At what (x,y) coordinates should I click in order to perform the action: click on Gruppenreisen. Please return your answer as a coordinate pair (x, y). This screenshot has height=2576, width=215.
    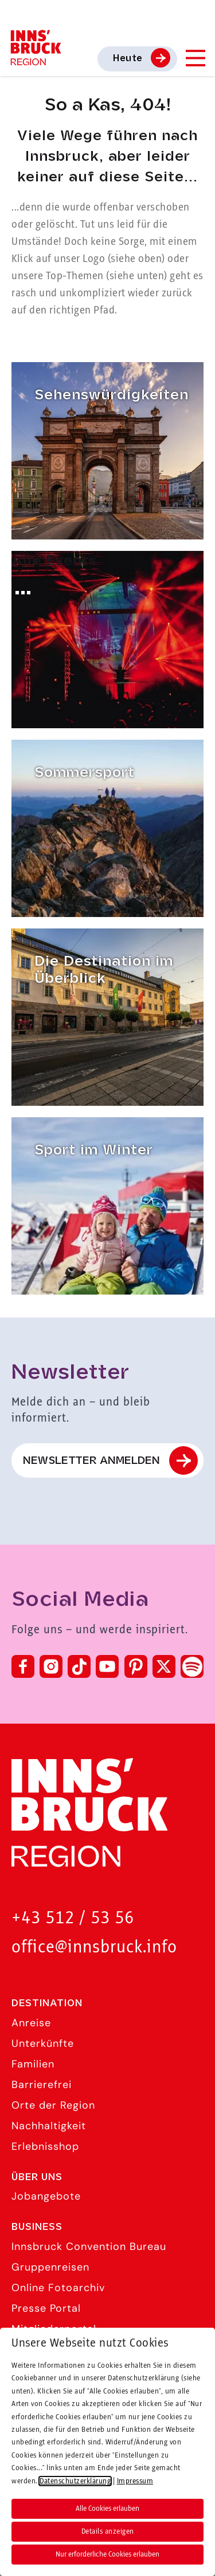
    Looking at the image, I should click on (50, 2267).